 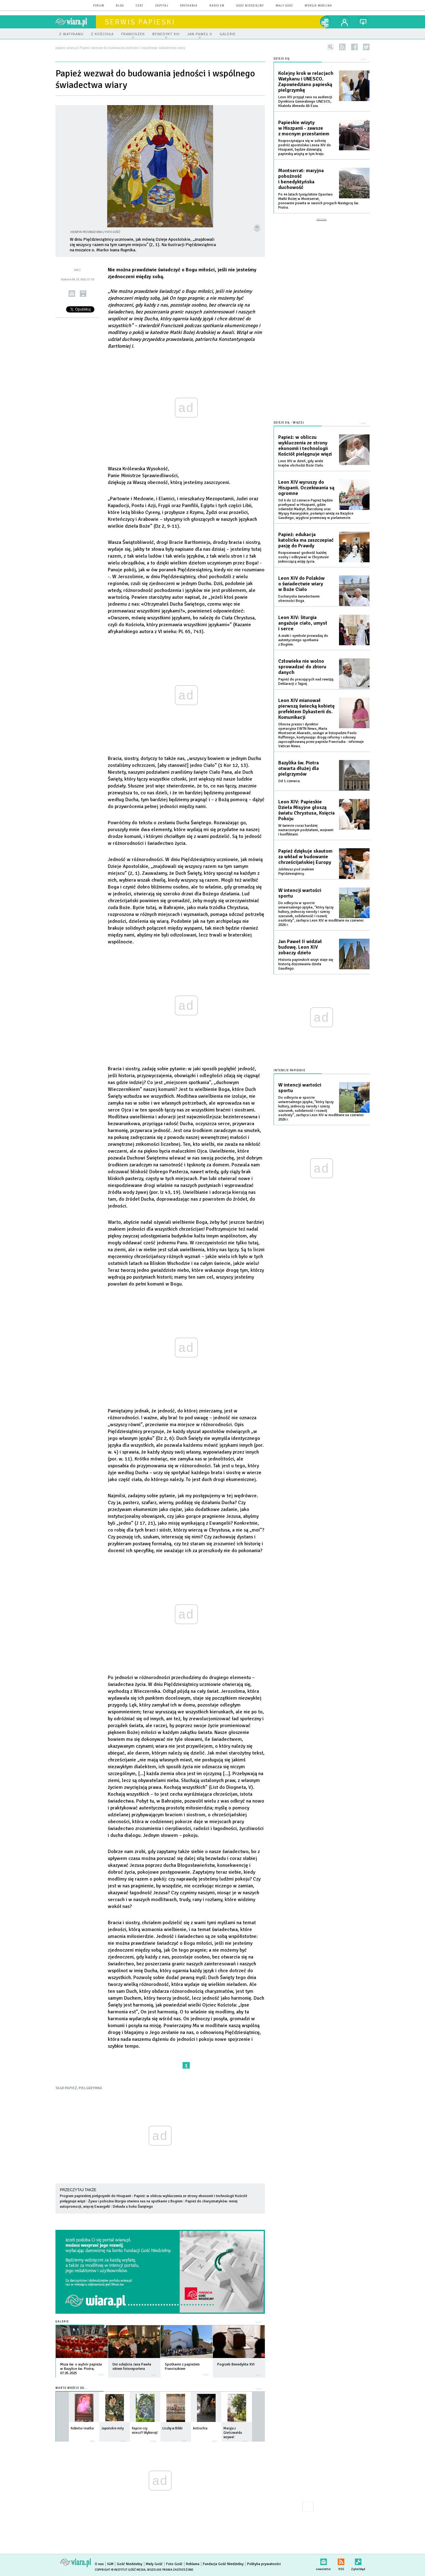 I want to click on PIELGRZYMKA, so click(x=90, y=2088).